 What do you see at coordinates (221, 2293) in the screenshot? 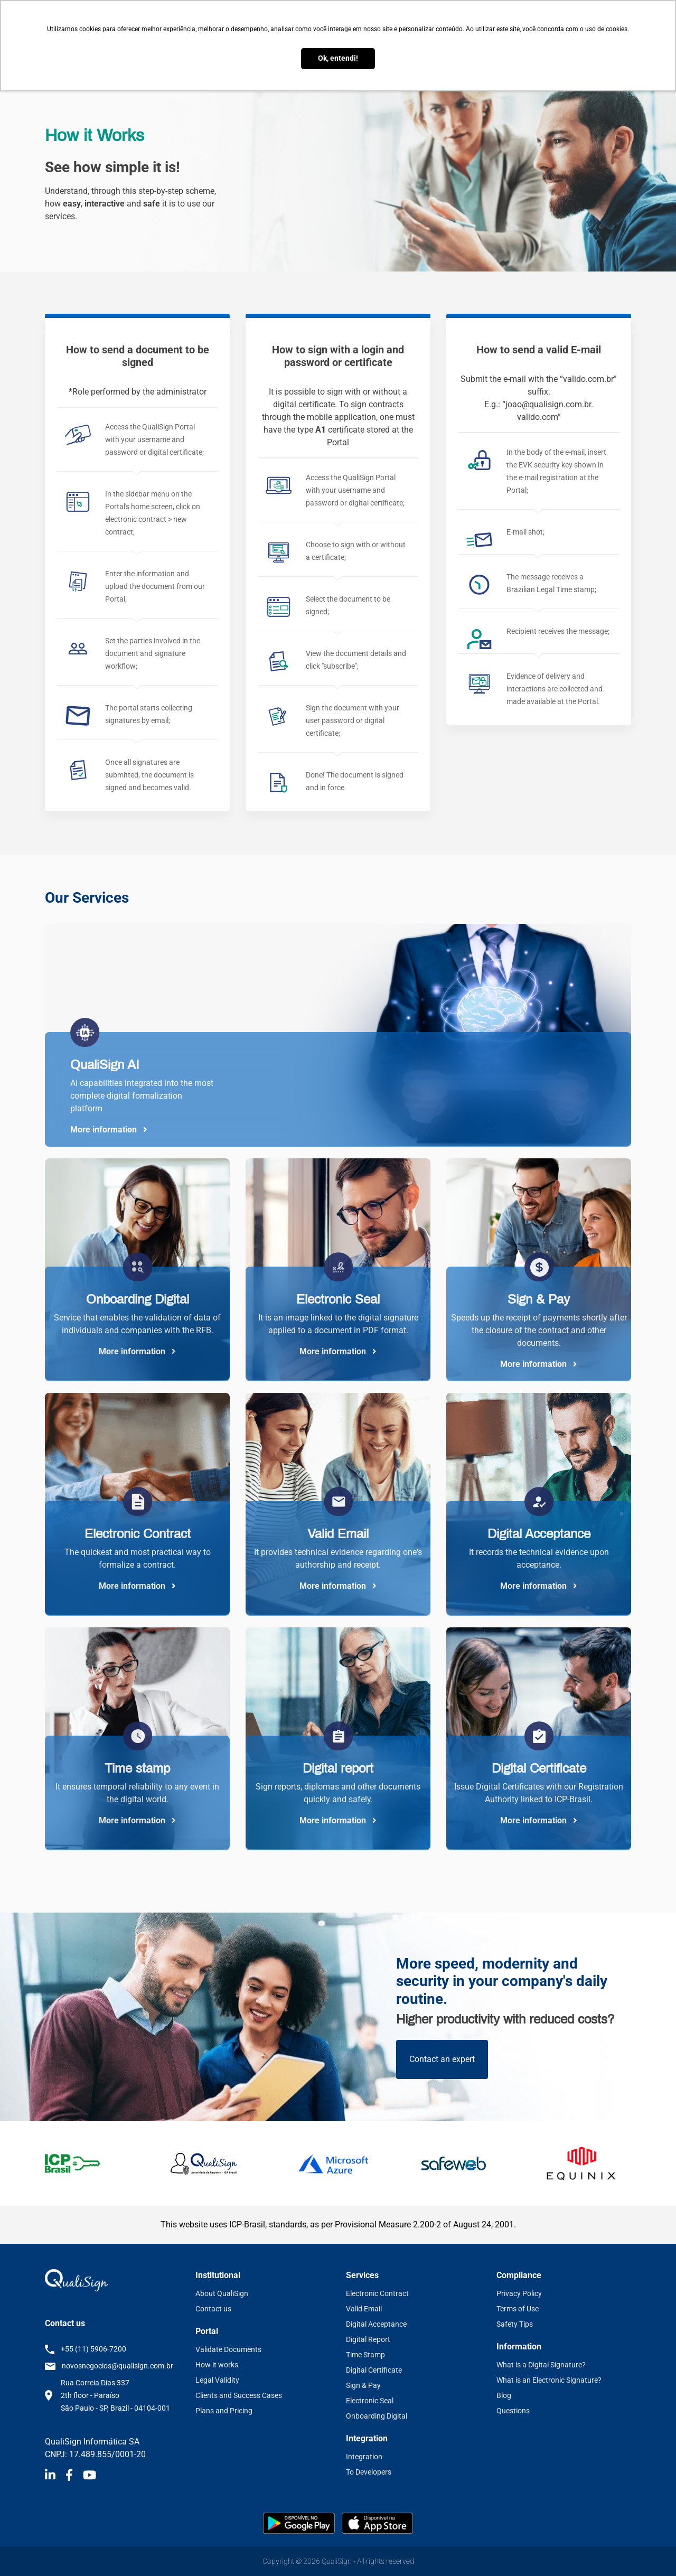
I see `About QualiSign` at bounding box center [221, 2293].